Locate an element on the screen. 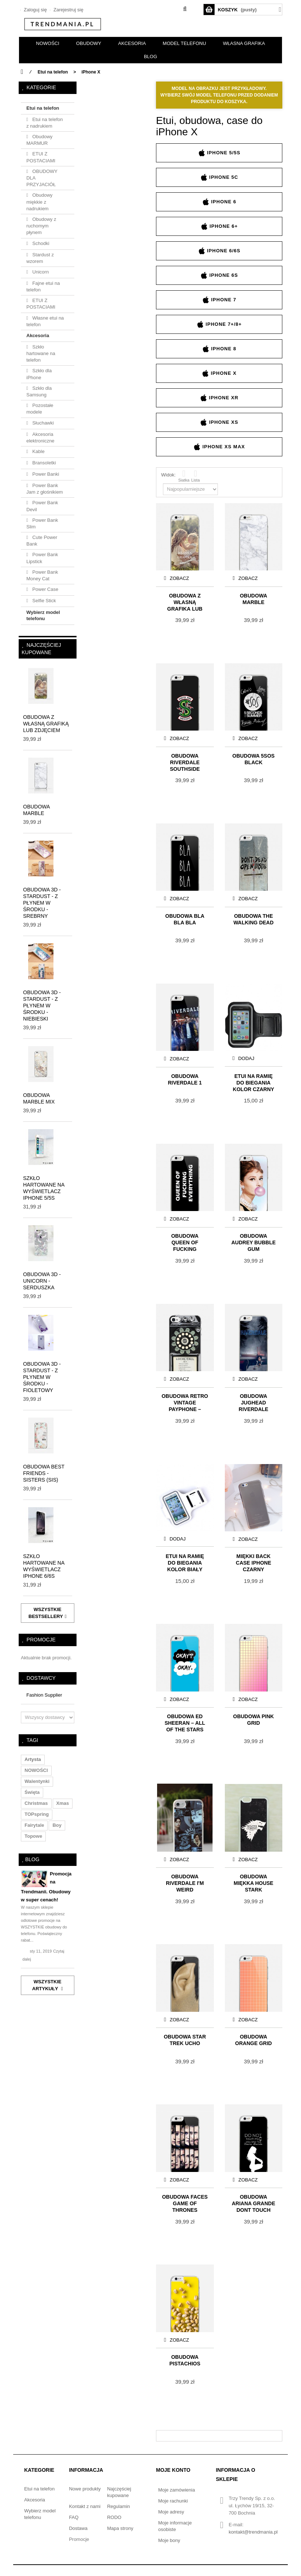 The image size is (301, 2576). Moje zamówienia is located at coordinates (176, 2490).